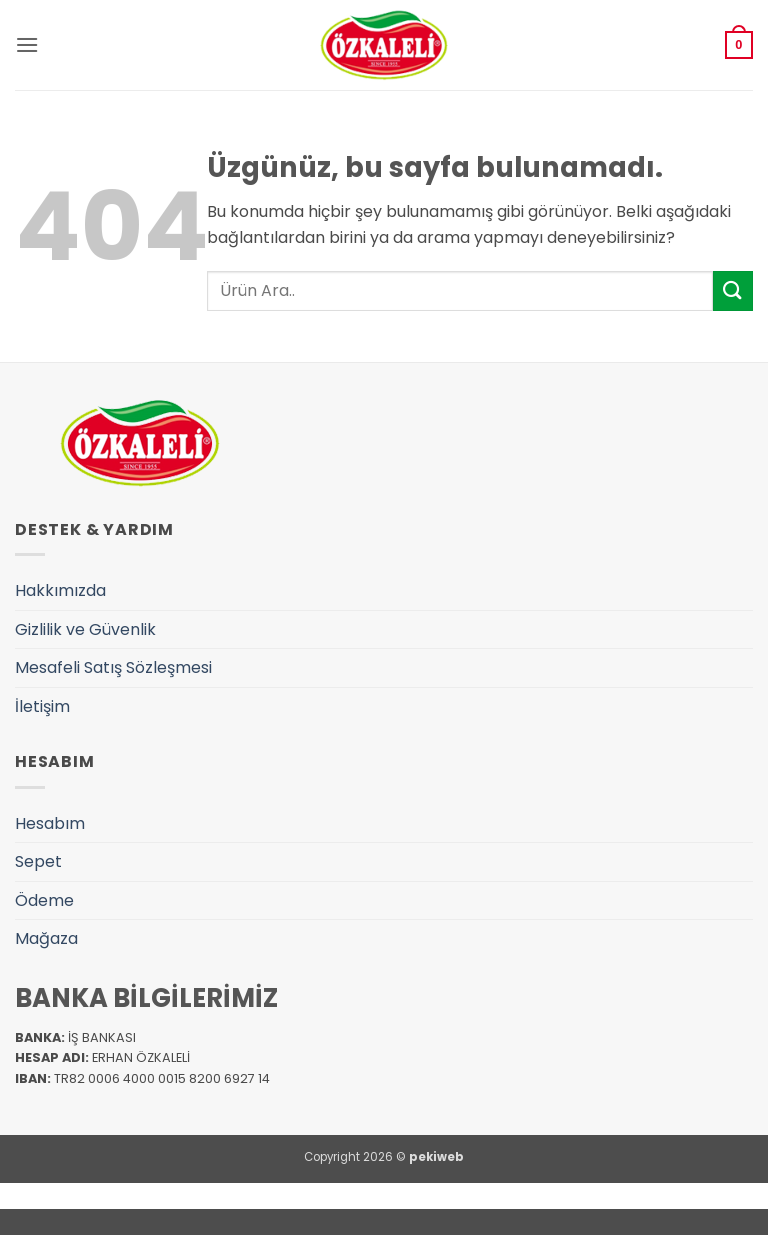 The image size is (768, 1235). What do you see at coordinates (38, 861) in the screenshot?
I see `Sepet` at bounding box center [38, 861].